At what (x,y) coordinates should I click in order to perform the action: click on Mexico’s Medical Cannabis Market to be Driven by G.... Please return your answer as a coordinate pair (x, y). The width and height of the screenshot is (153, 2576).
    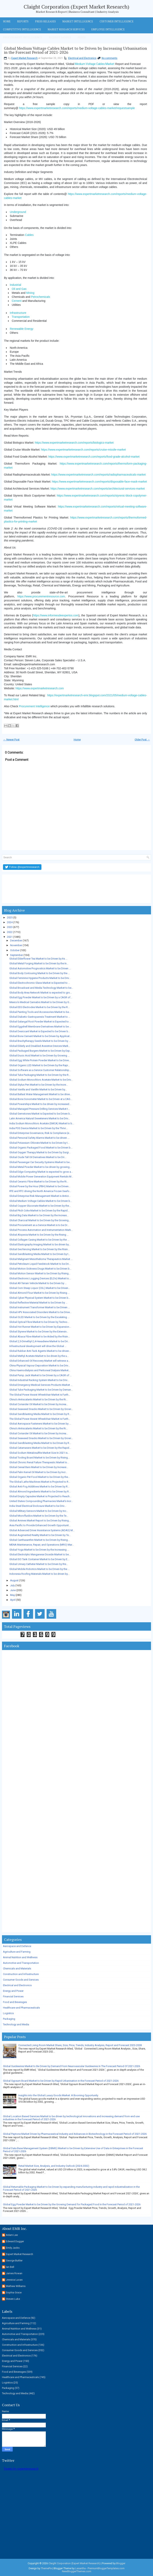
    Looking at the image, I should click on (40, 1002).